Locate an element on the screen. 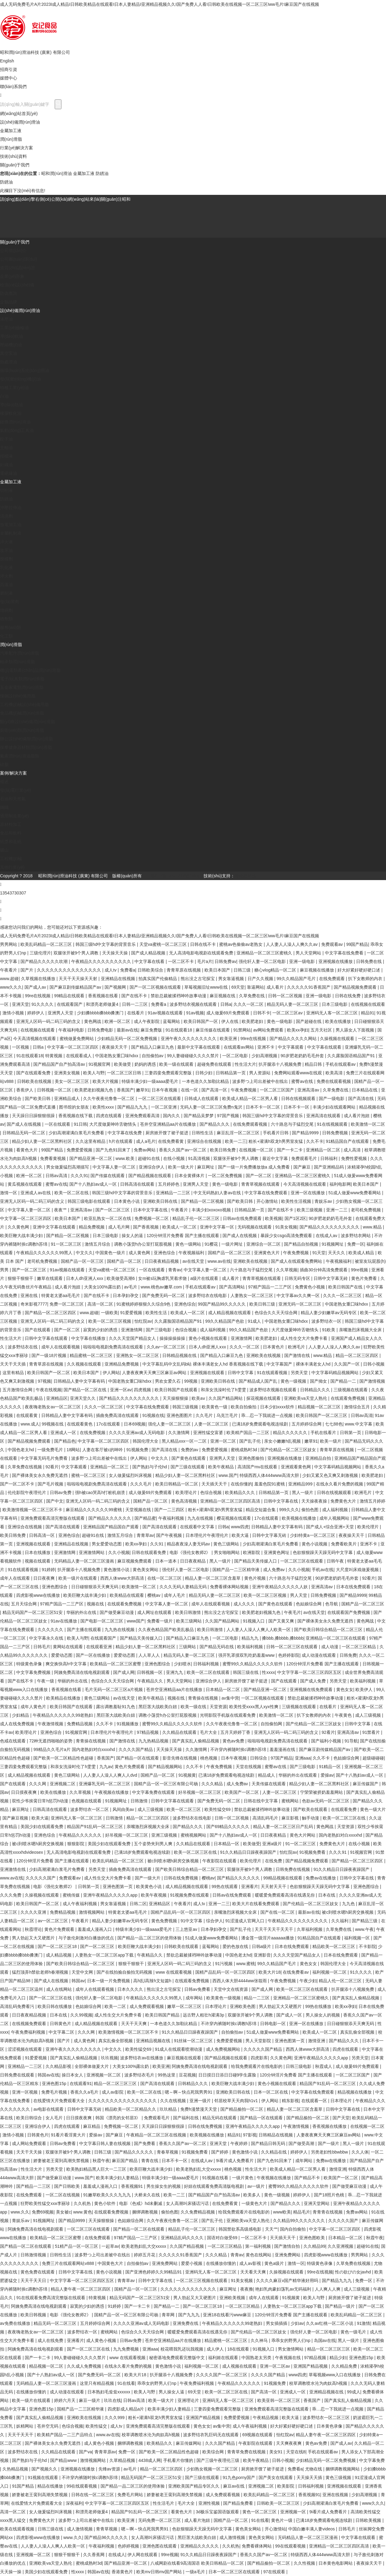  人人妻人人澡人人爽人人dvd is located at coordinates (110, 1775).